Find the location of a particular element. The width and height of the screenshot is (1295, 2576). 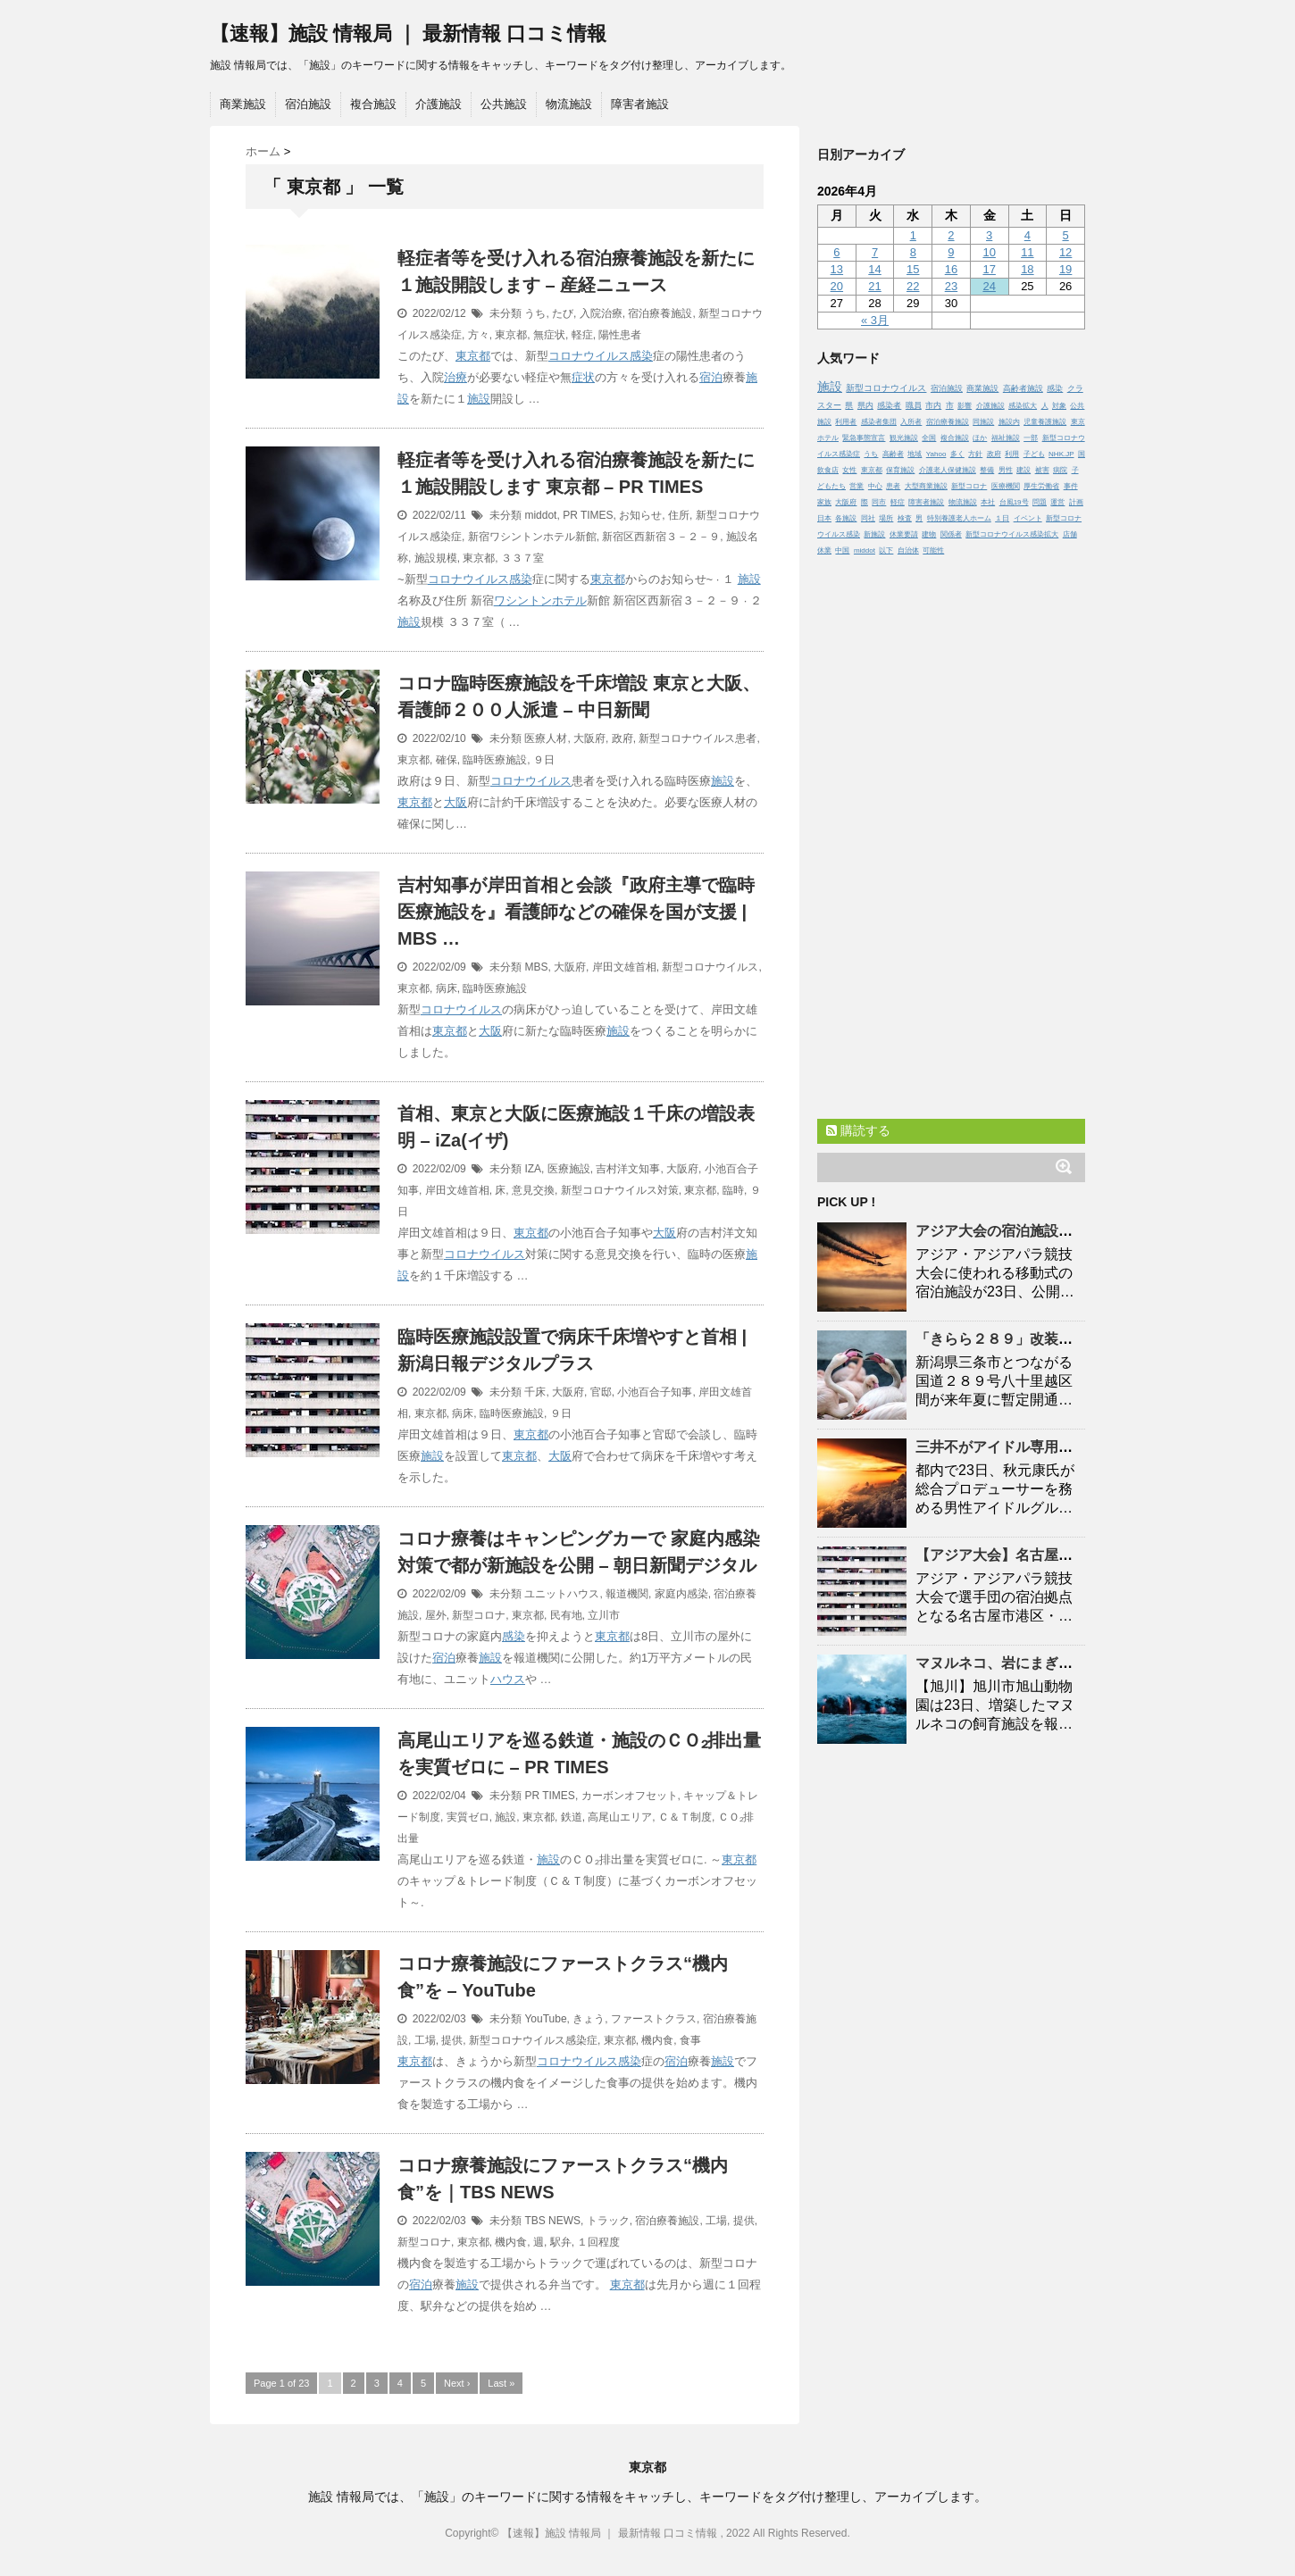

宿泊 is located at coordinates (711, 377).